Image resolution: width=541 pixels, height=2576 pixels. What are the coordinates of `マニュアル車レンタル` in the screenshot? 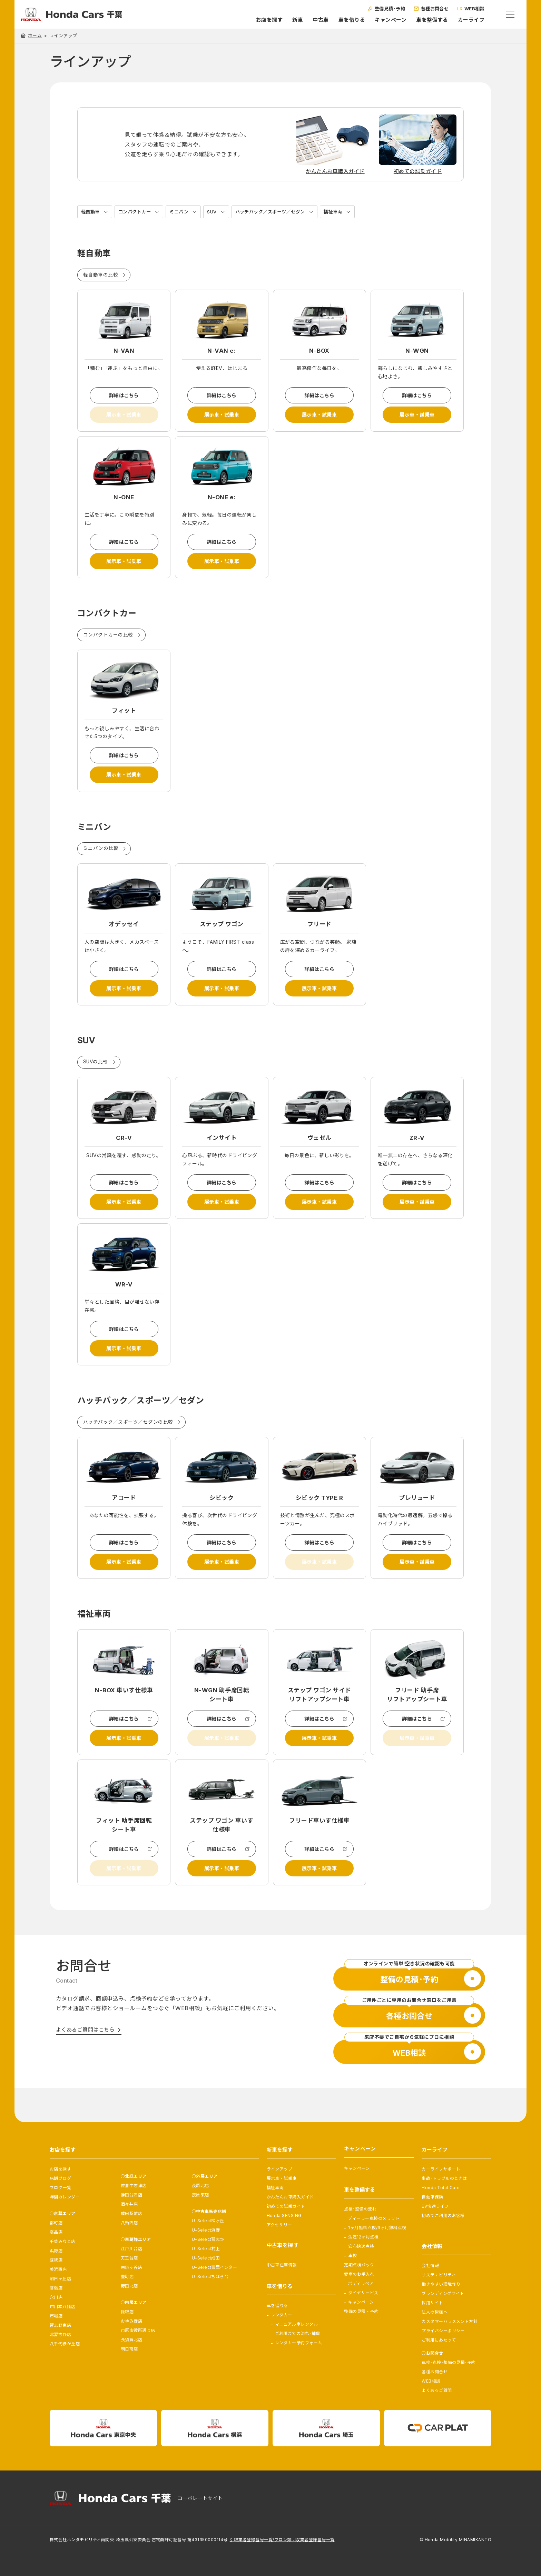 It's located at (296, 2324).